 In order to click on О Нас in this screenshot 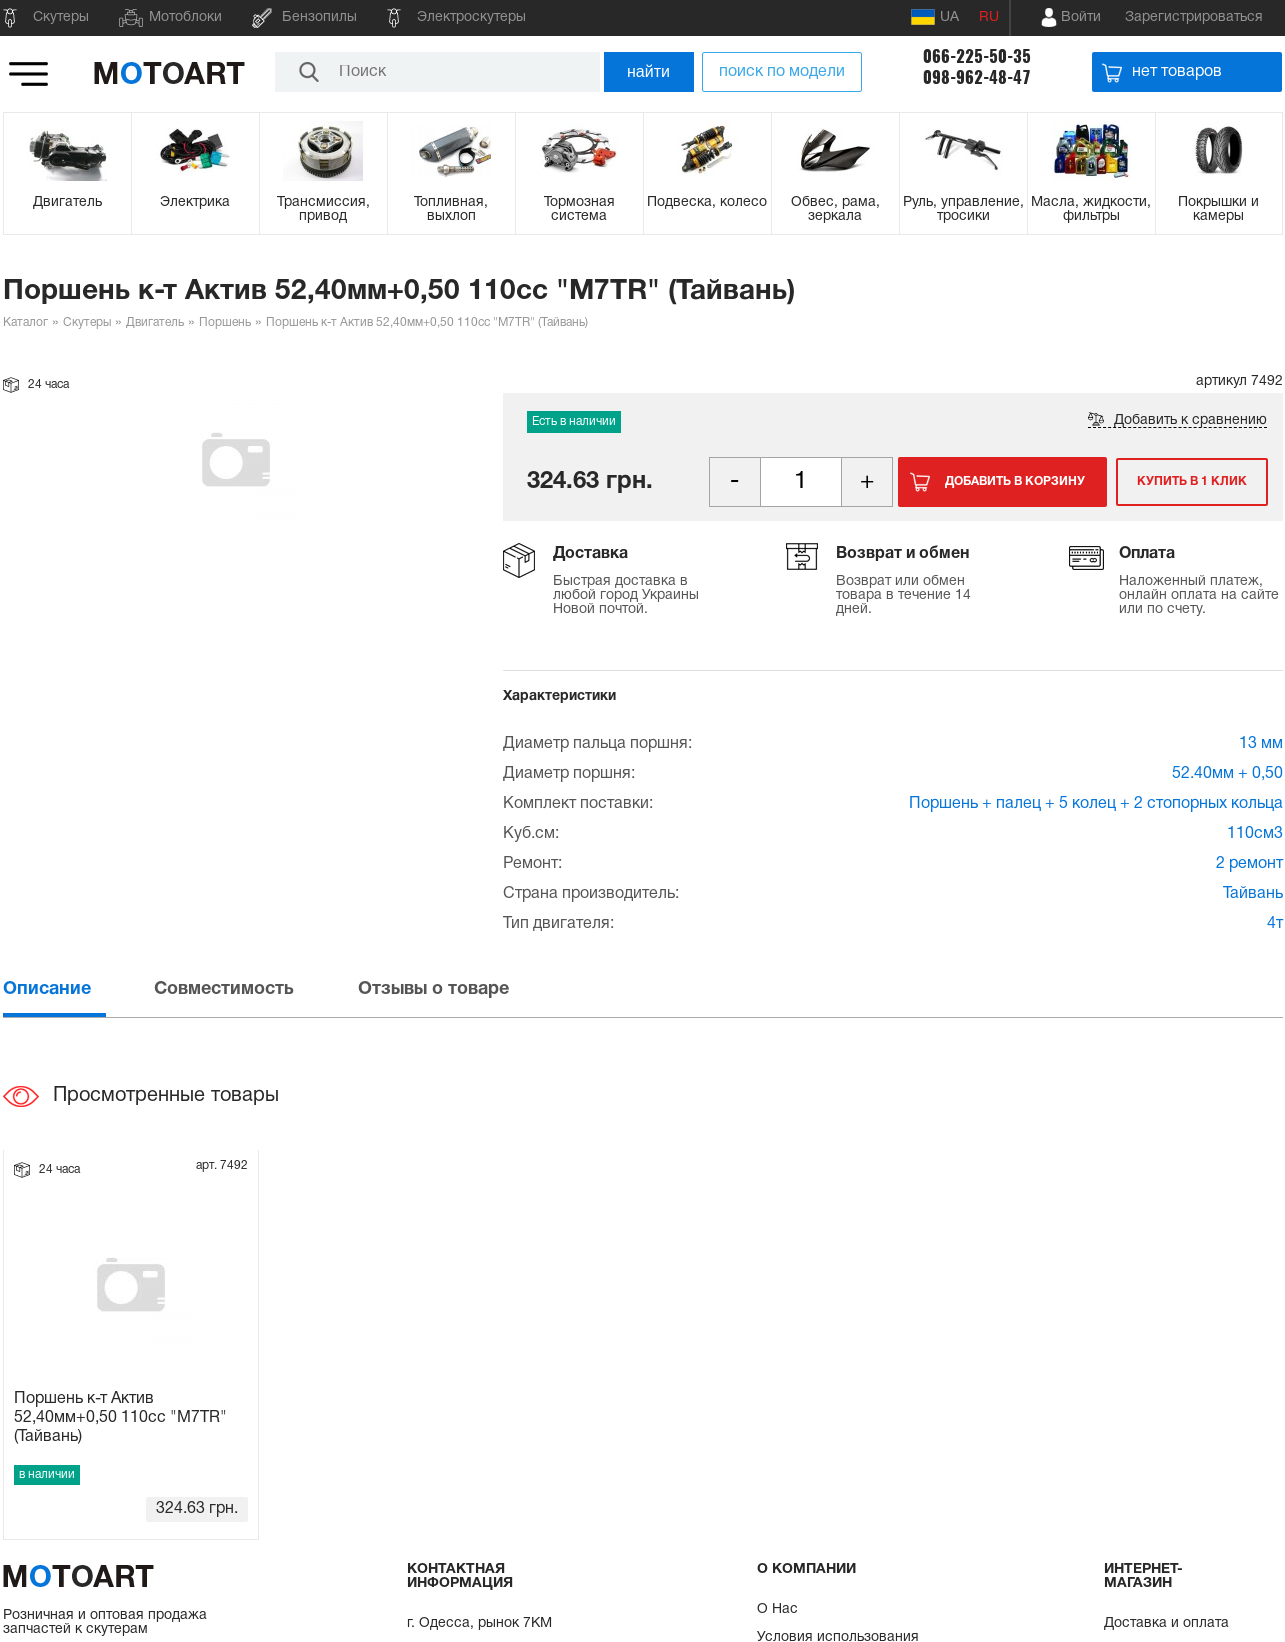, I will do `click(777, 1609)`.